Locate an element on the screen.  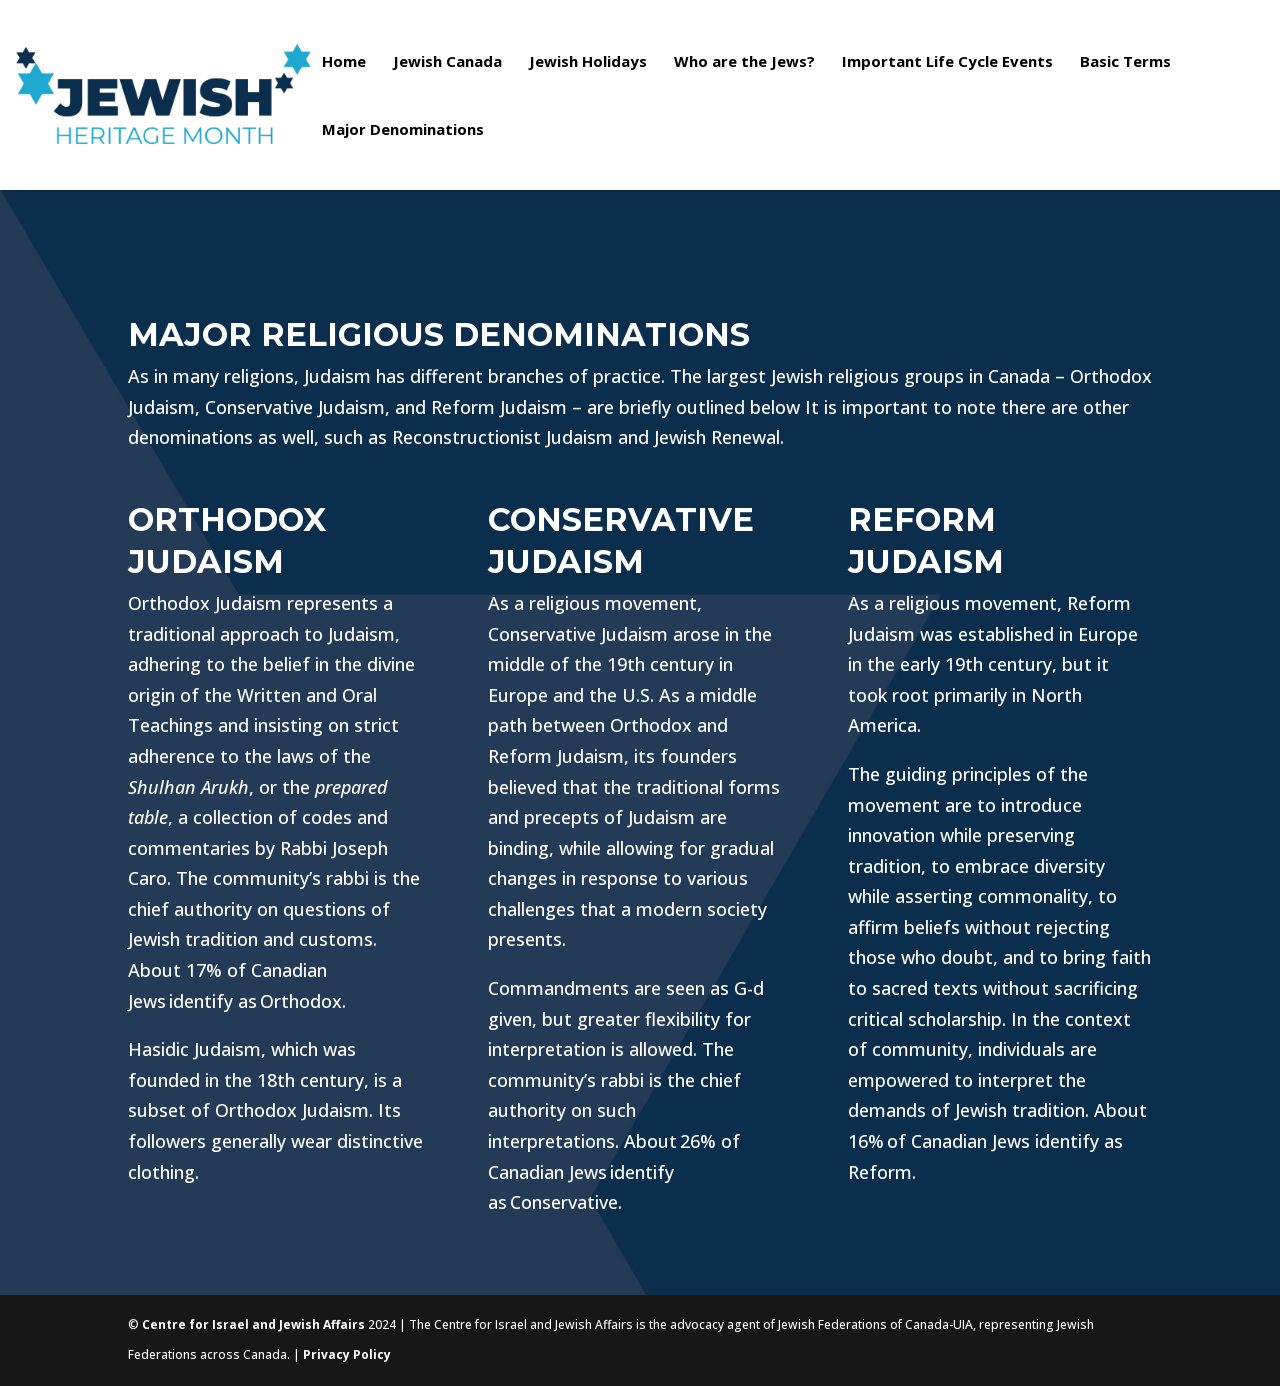
Privacy Policy is located at coordinates (347, 1354).